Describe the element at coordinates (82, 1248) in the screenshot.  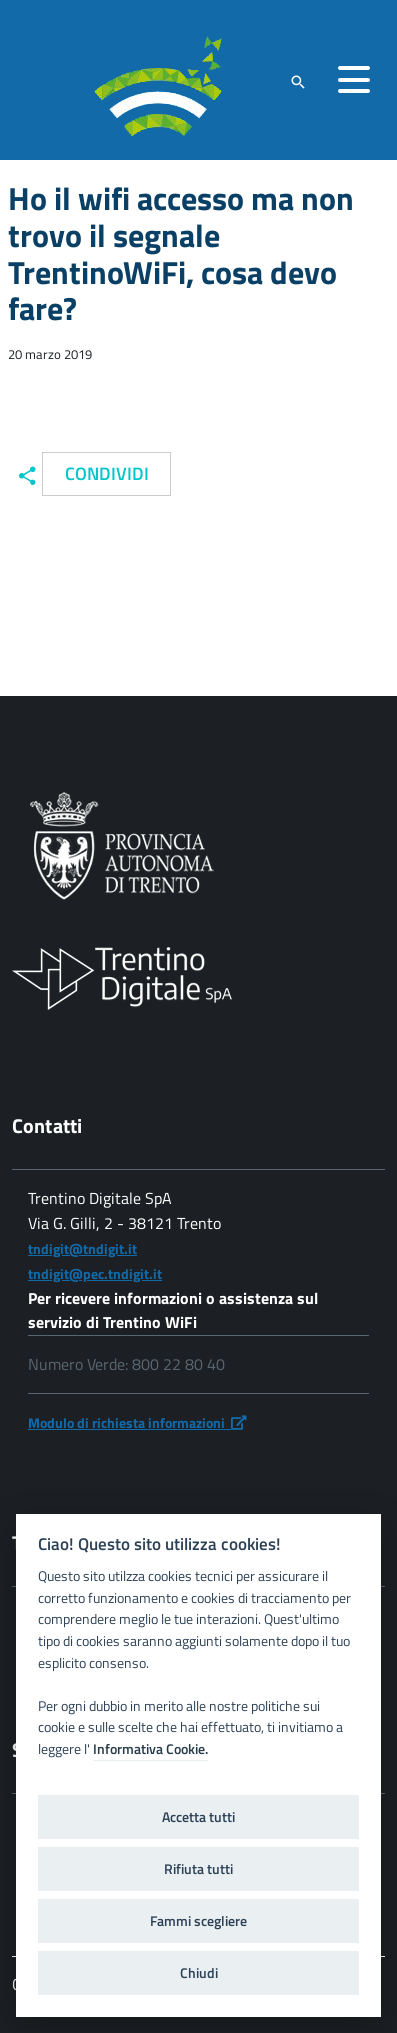
I see `tndigit@tndigit.it` at that location.